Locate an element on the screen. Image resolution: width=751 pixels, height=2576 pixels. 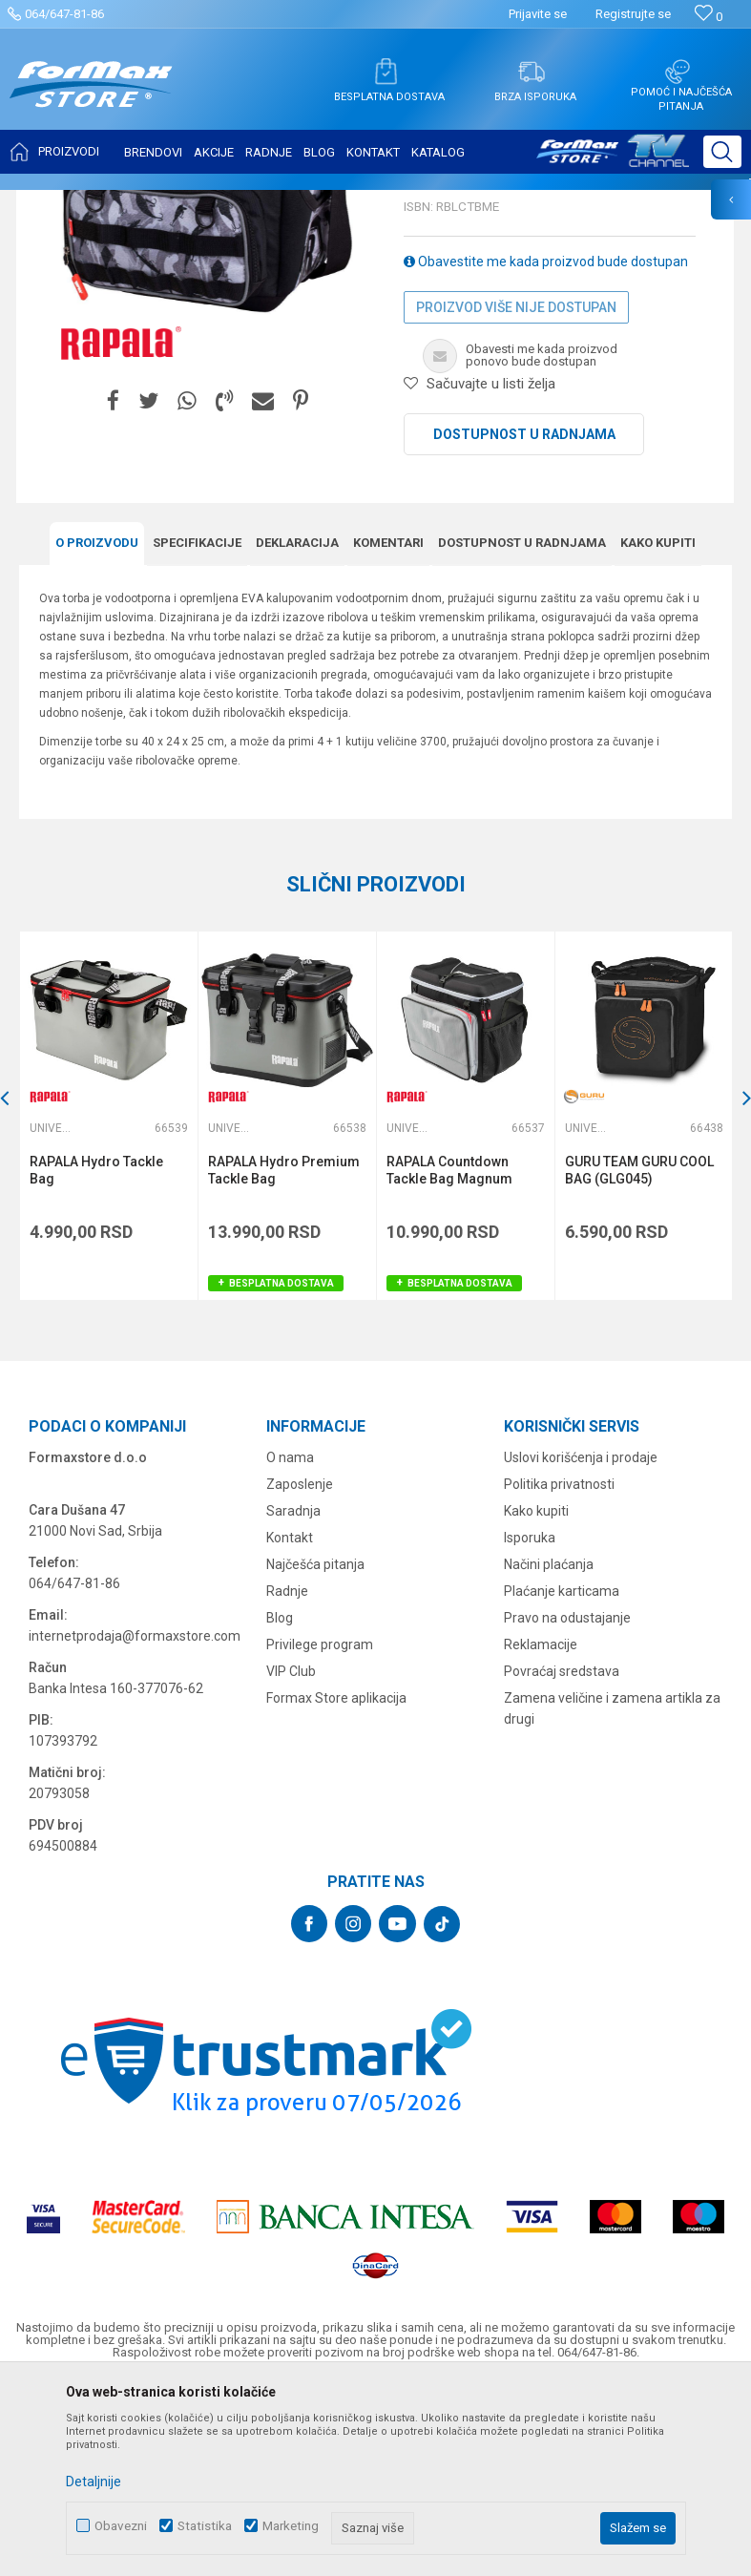
RAPALA Hydro Premium Tackle Bag is located at coordinates (284, 1359).